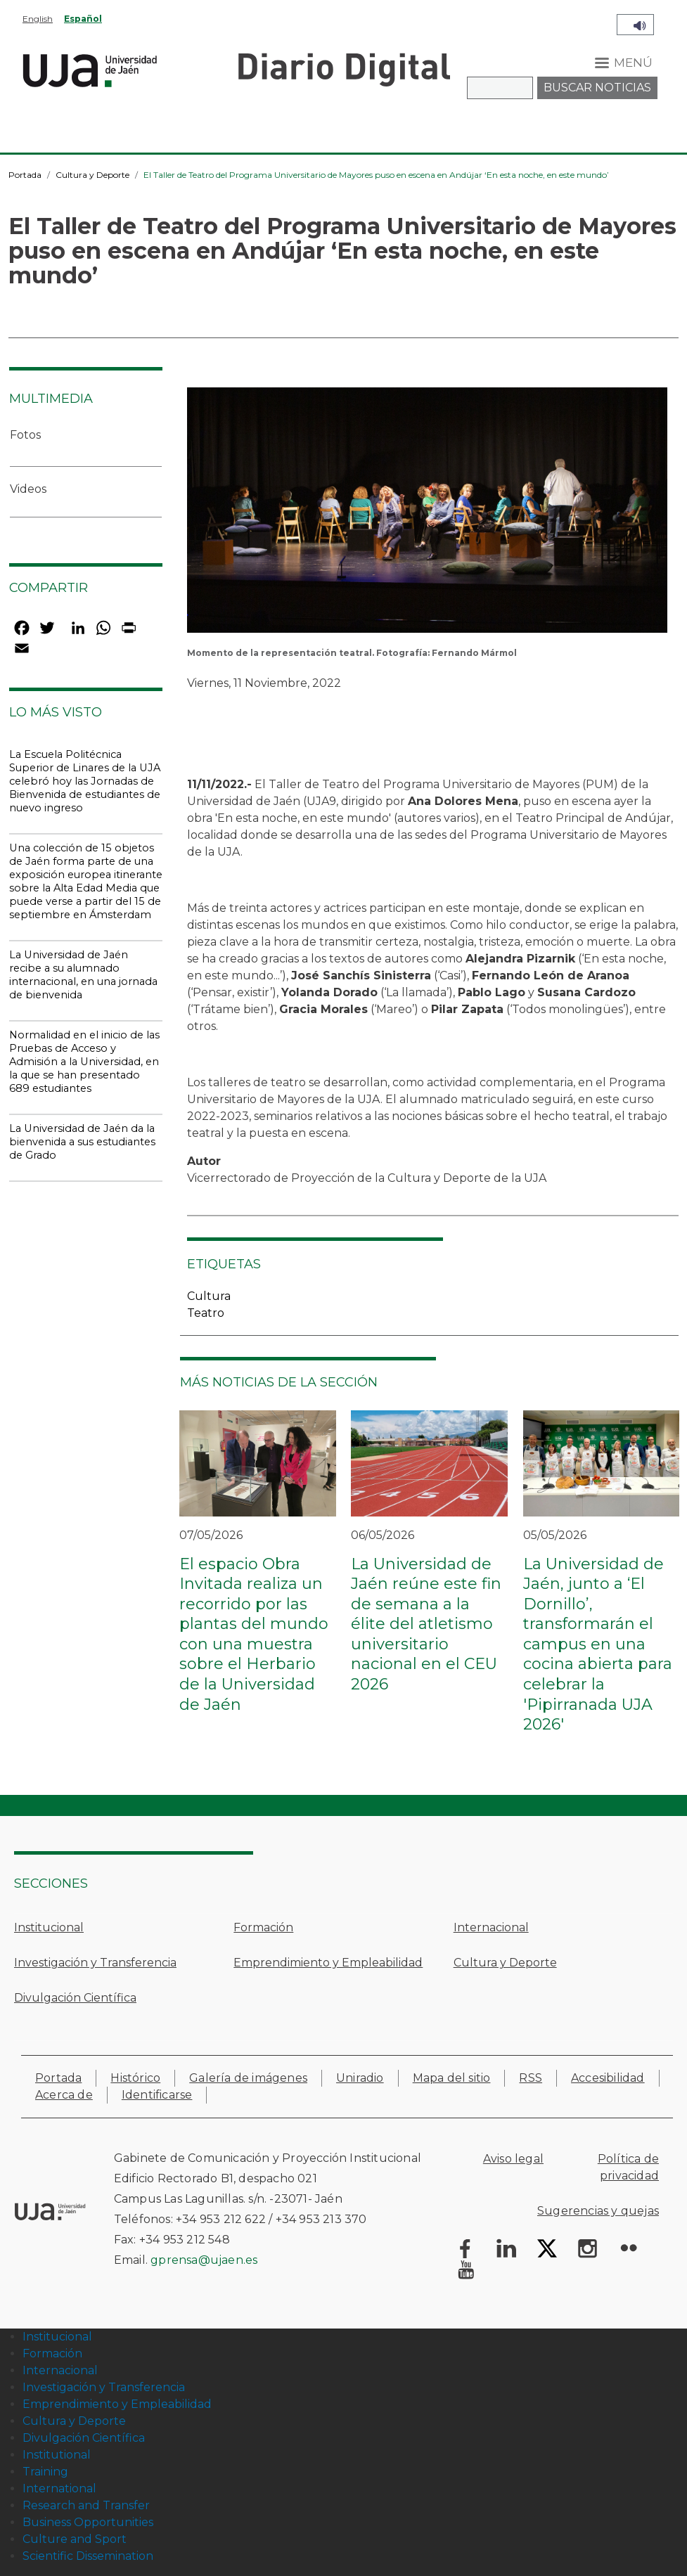 The height and width of the screenshot is (2576, 687). What do you see at coordinates (88, 2522) in the screenshot?
I see `Business Opportunities` at bounding box center [88, 2522].